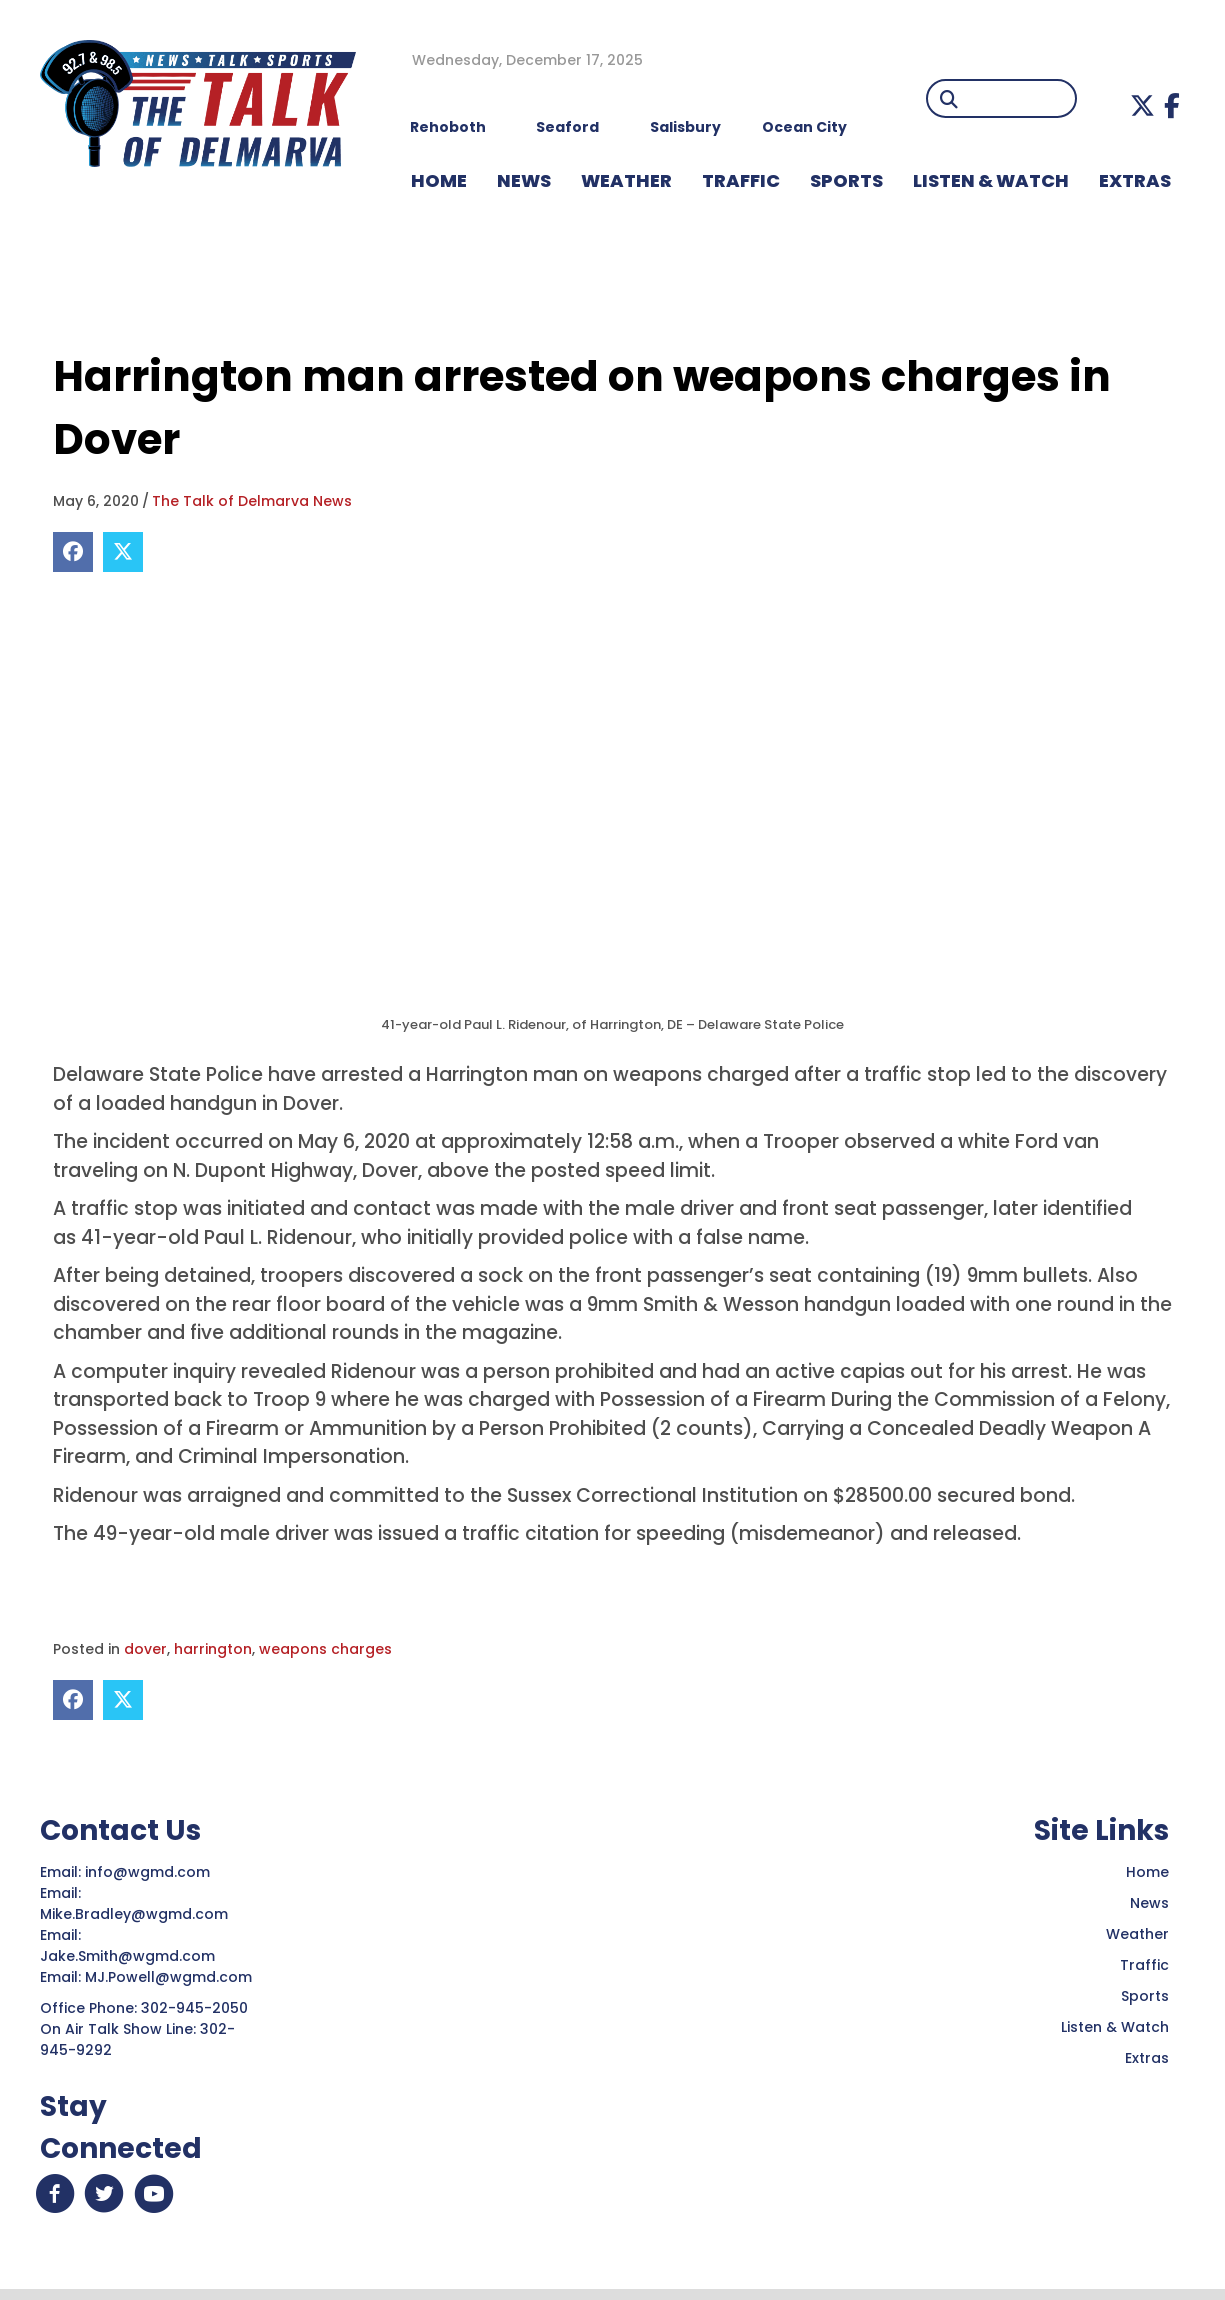 Image resolution: width=1225 pixels, height=2300 pixels. Describe the element at coordinates (1142, 105) in the screenshot. I see `[button]` at that location.